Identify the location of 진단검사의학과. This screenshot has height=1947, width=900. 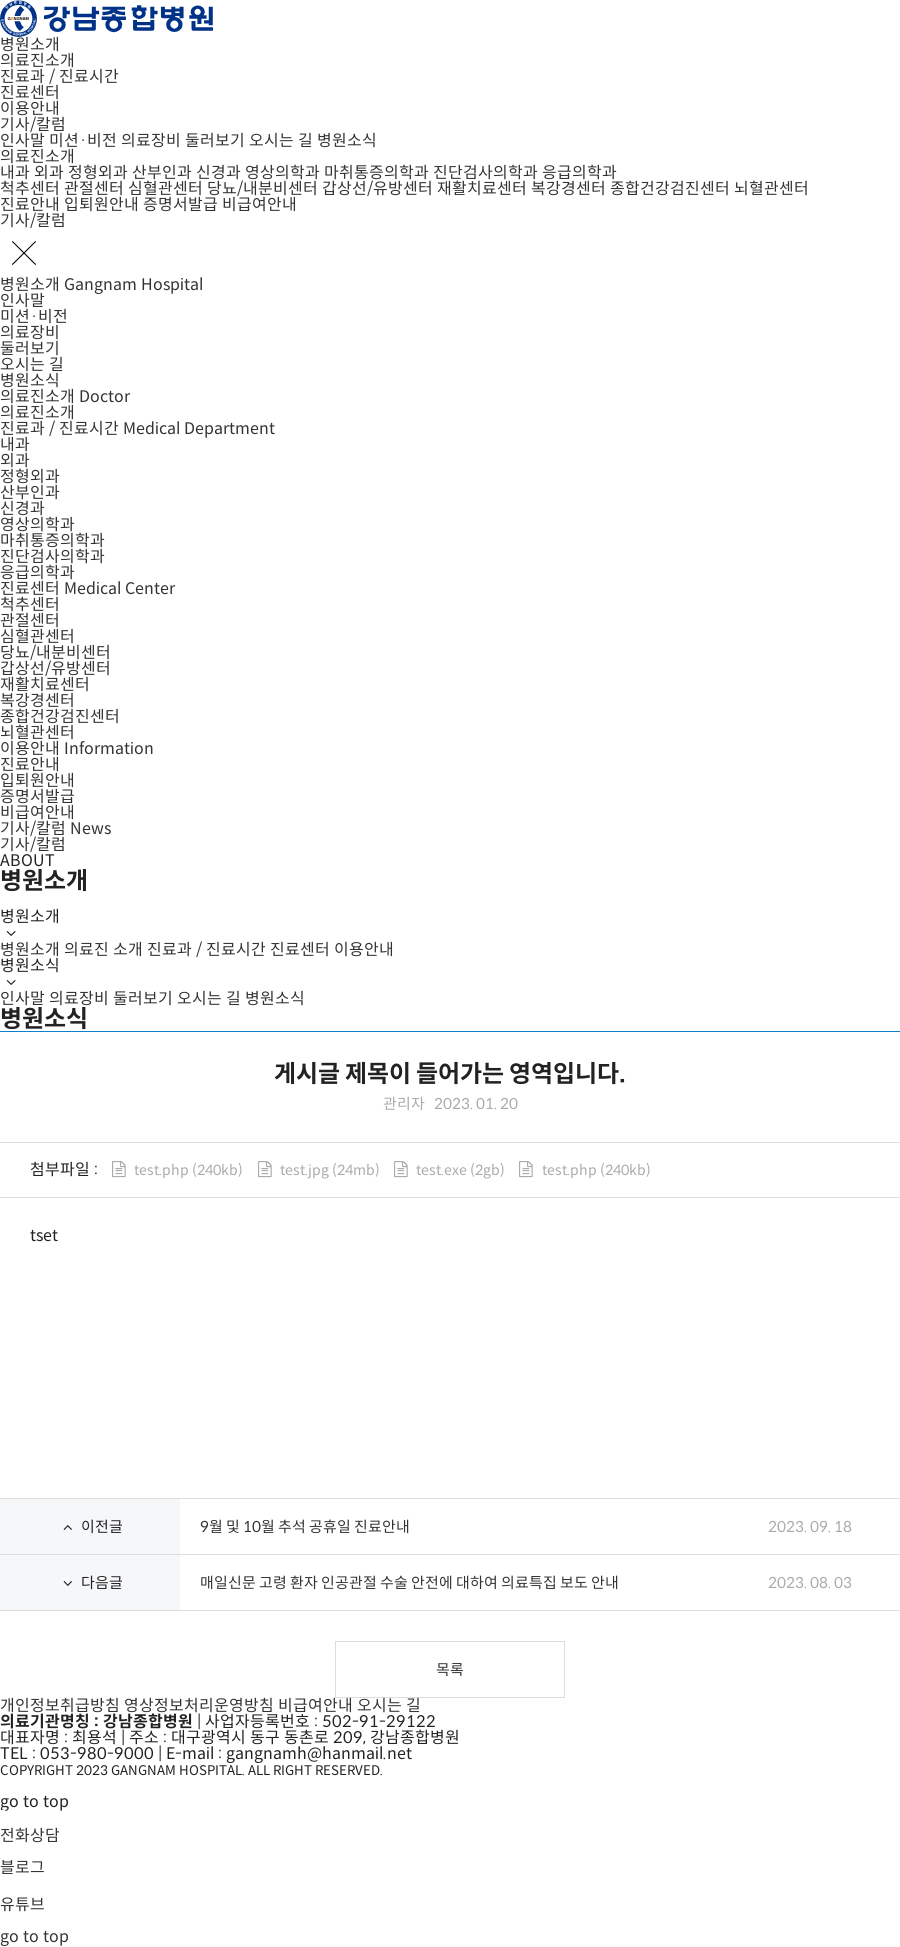
(485, 172).